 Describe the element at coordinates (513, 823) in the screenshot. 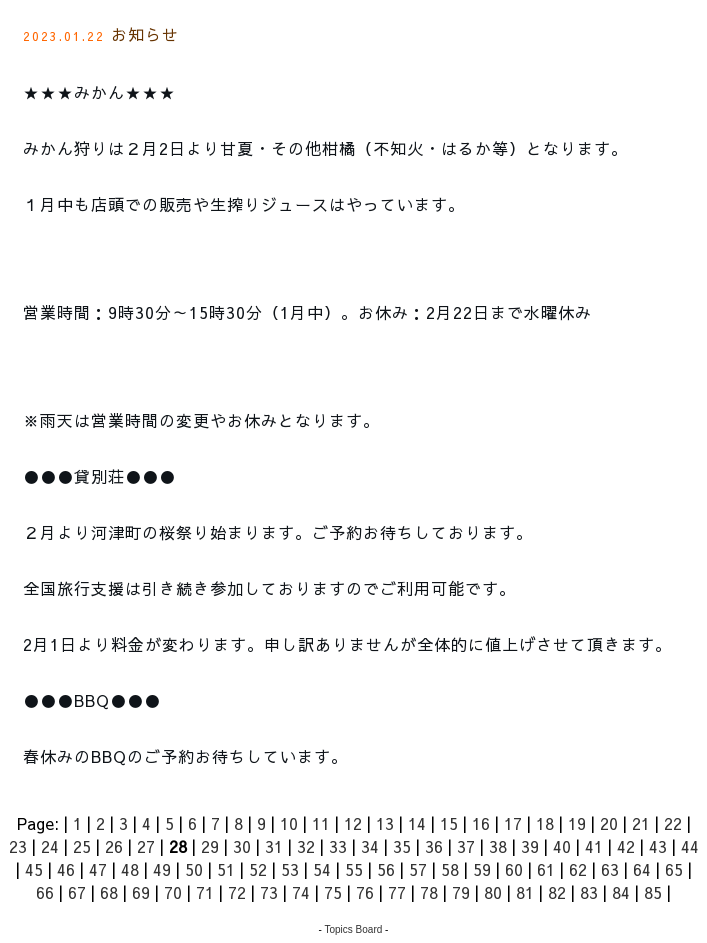

I see `17` at that location.